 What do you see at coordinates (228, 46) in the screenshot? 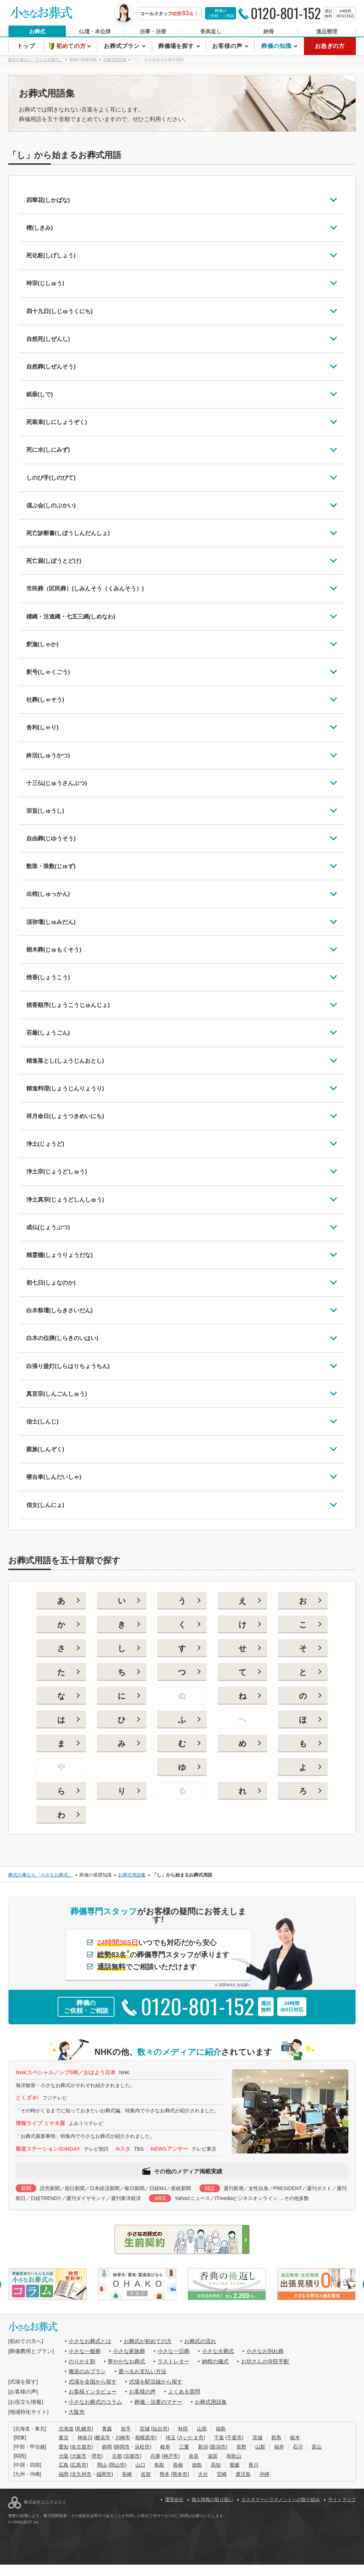
I see `お客様の声` at bounding box center [228, 46].